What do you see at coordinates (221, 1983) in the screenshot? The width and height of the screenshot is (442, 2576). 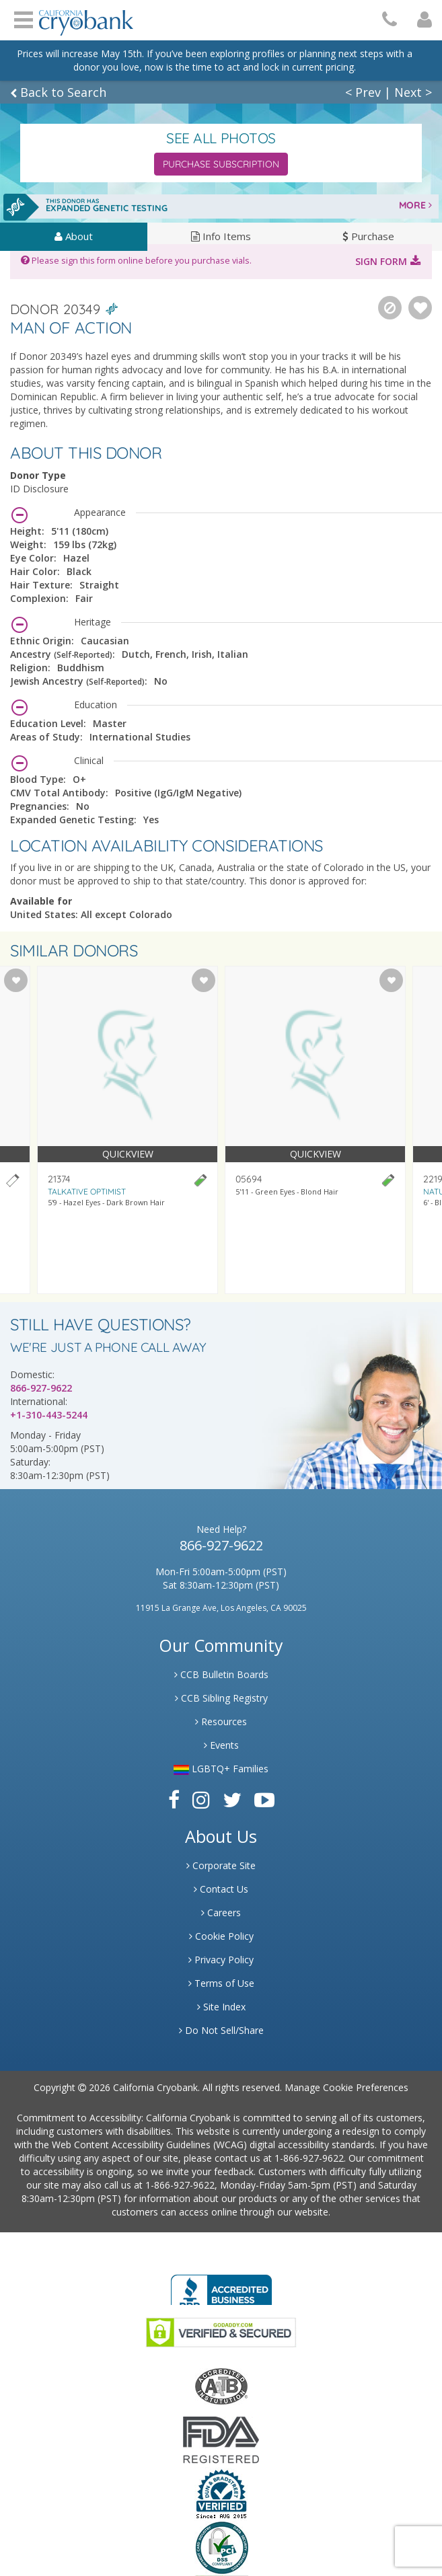 I see `Terms of Use [Link to Website User Agreements]` at bounding box center [221, 1983].